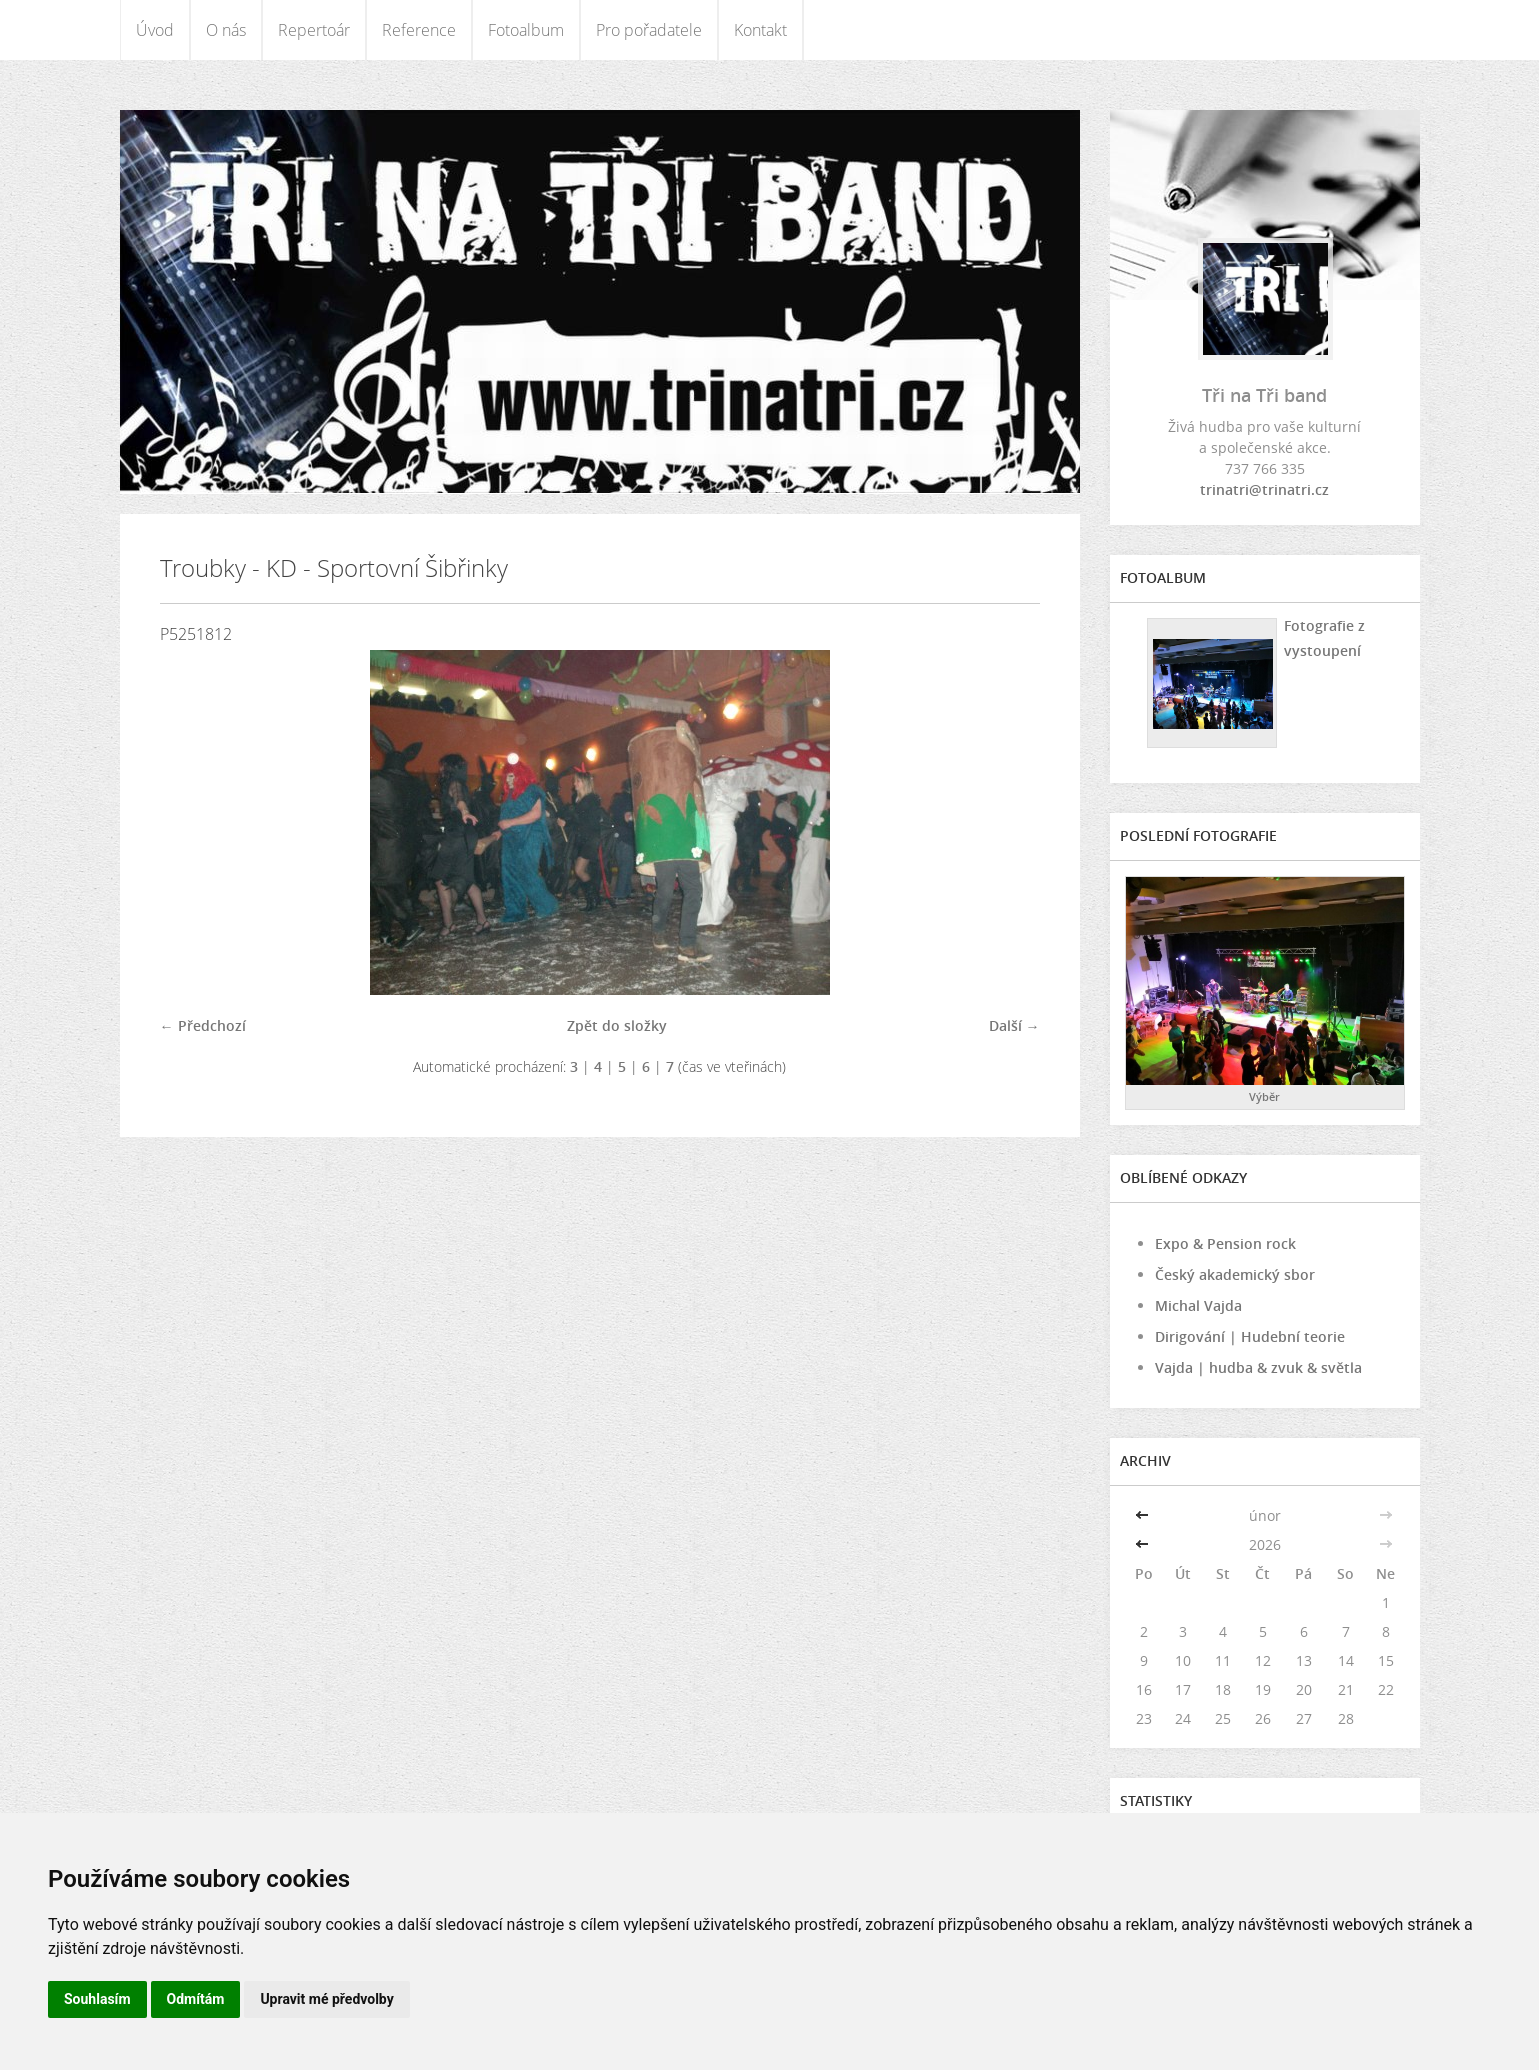 The height and width of the screenshot is (2070, 1539). I want to click on Zpět do složky, so click(617, 1025).